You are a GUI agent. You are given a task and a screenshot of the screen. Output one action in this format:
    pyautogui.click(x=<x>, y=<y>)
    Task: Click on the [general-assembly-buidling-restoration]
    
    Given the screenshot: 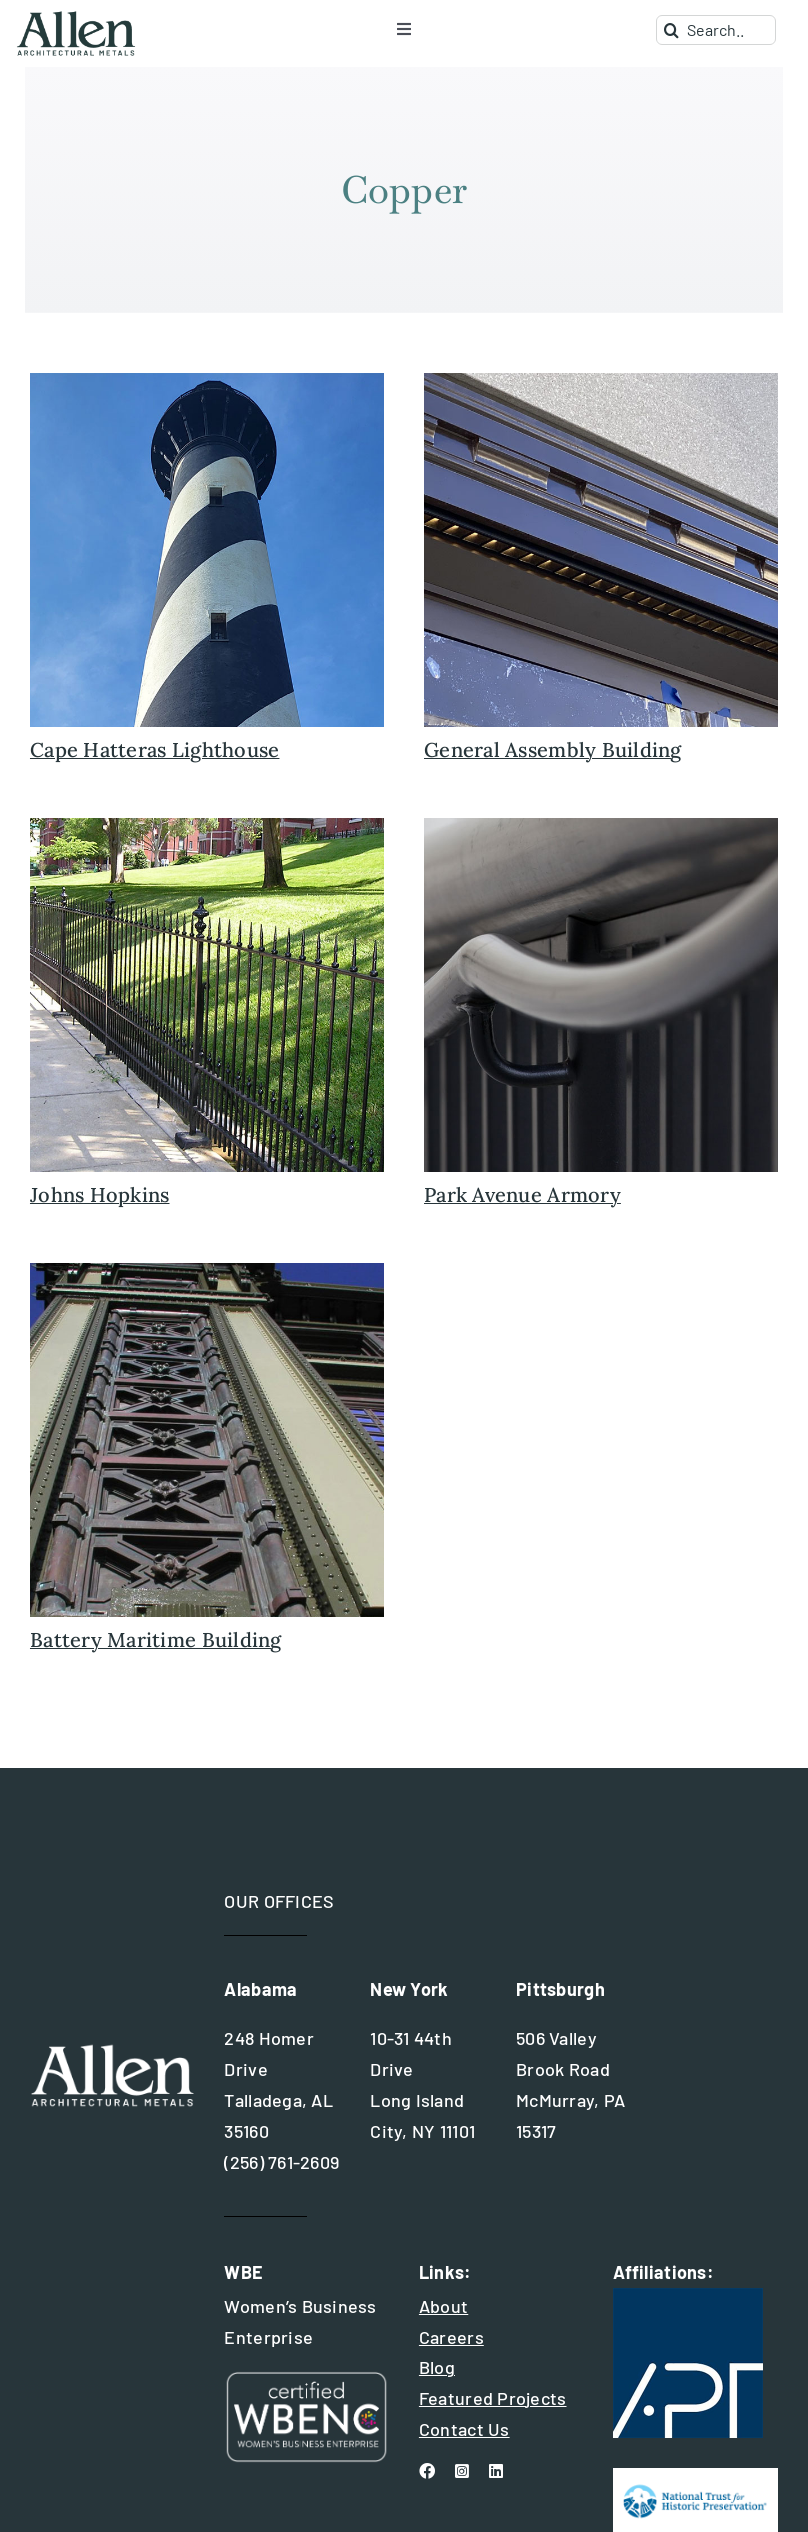 What is the action you would take?
    pyautogui.click(x=601, y=382)
    